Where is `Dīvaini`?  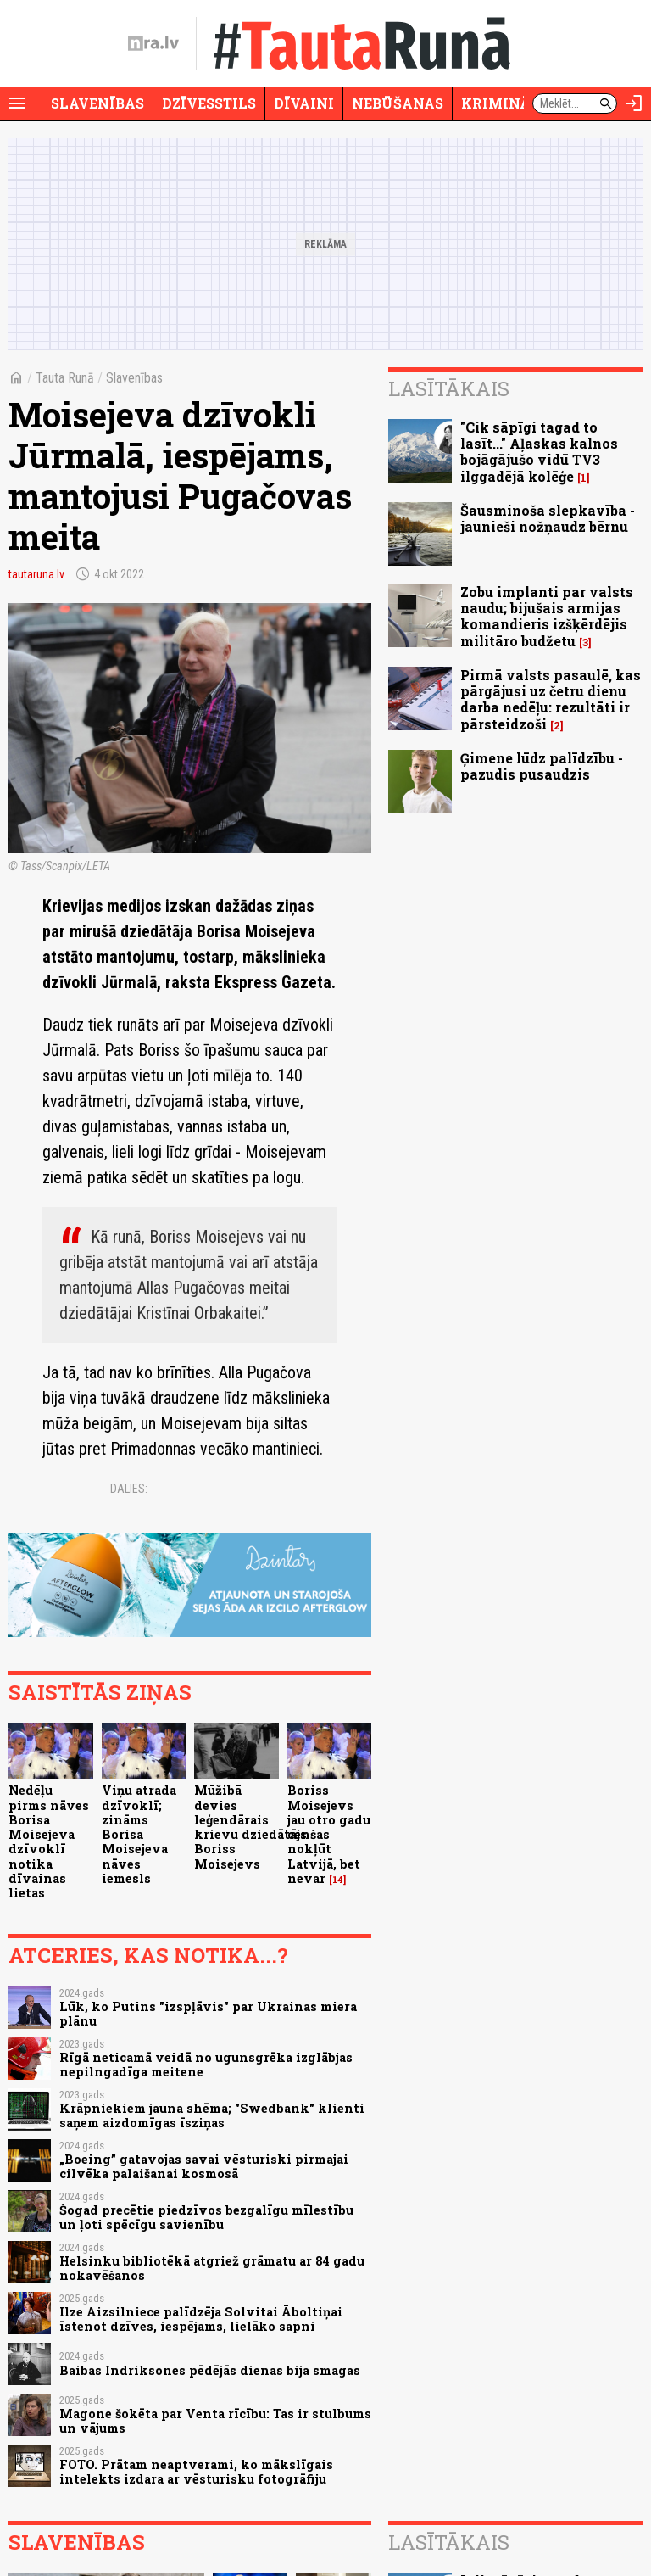
Dīvaini is located at coordinates (304, 103).